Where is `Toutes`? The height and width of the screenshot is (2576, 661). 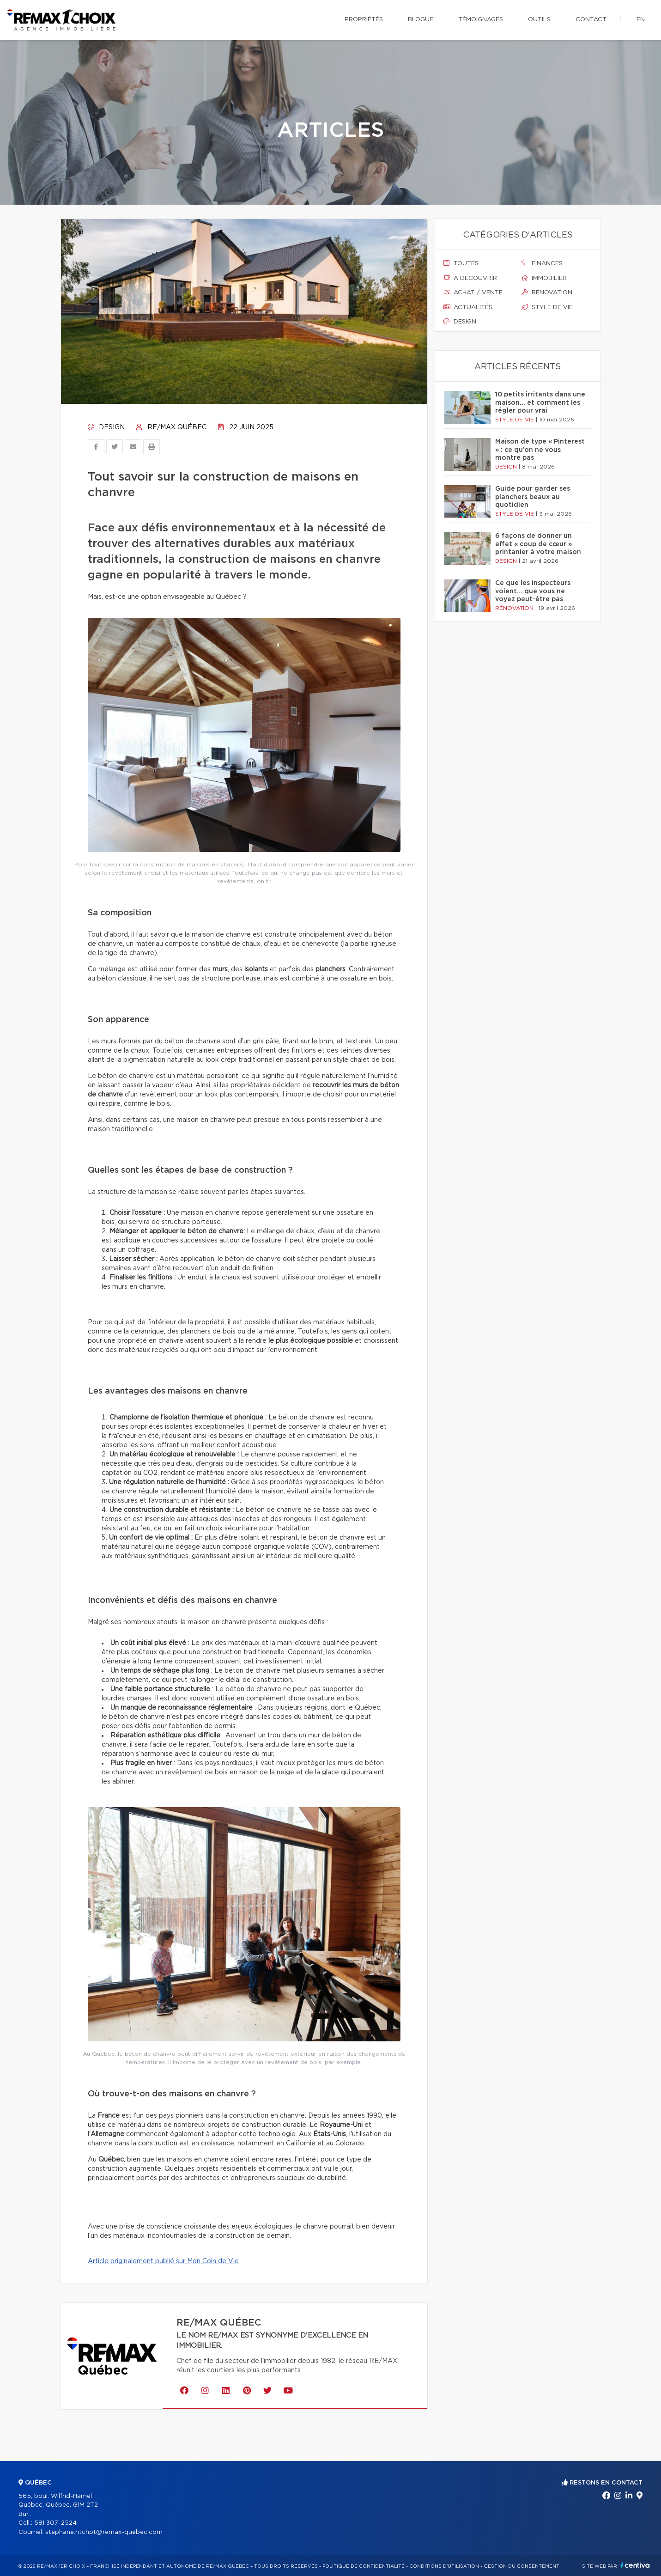
Toutes is located at coordinates (461, 263).